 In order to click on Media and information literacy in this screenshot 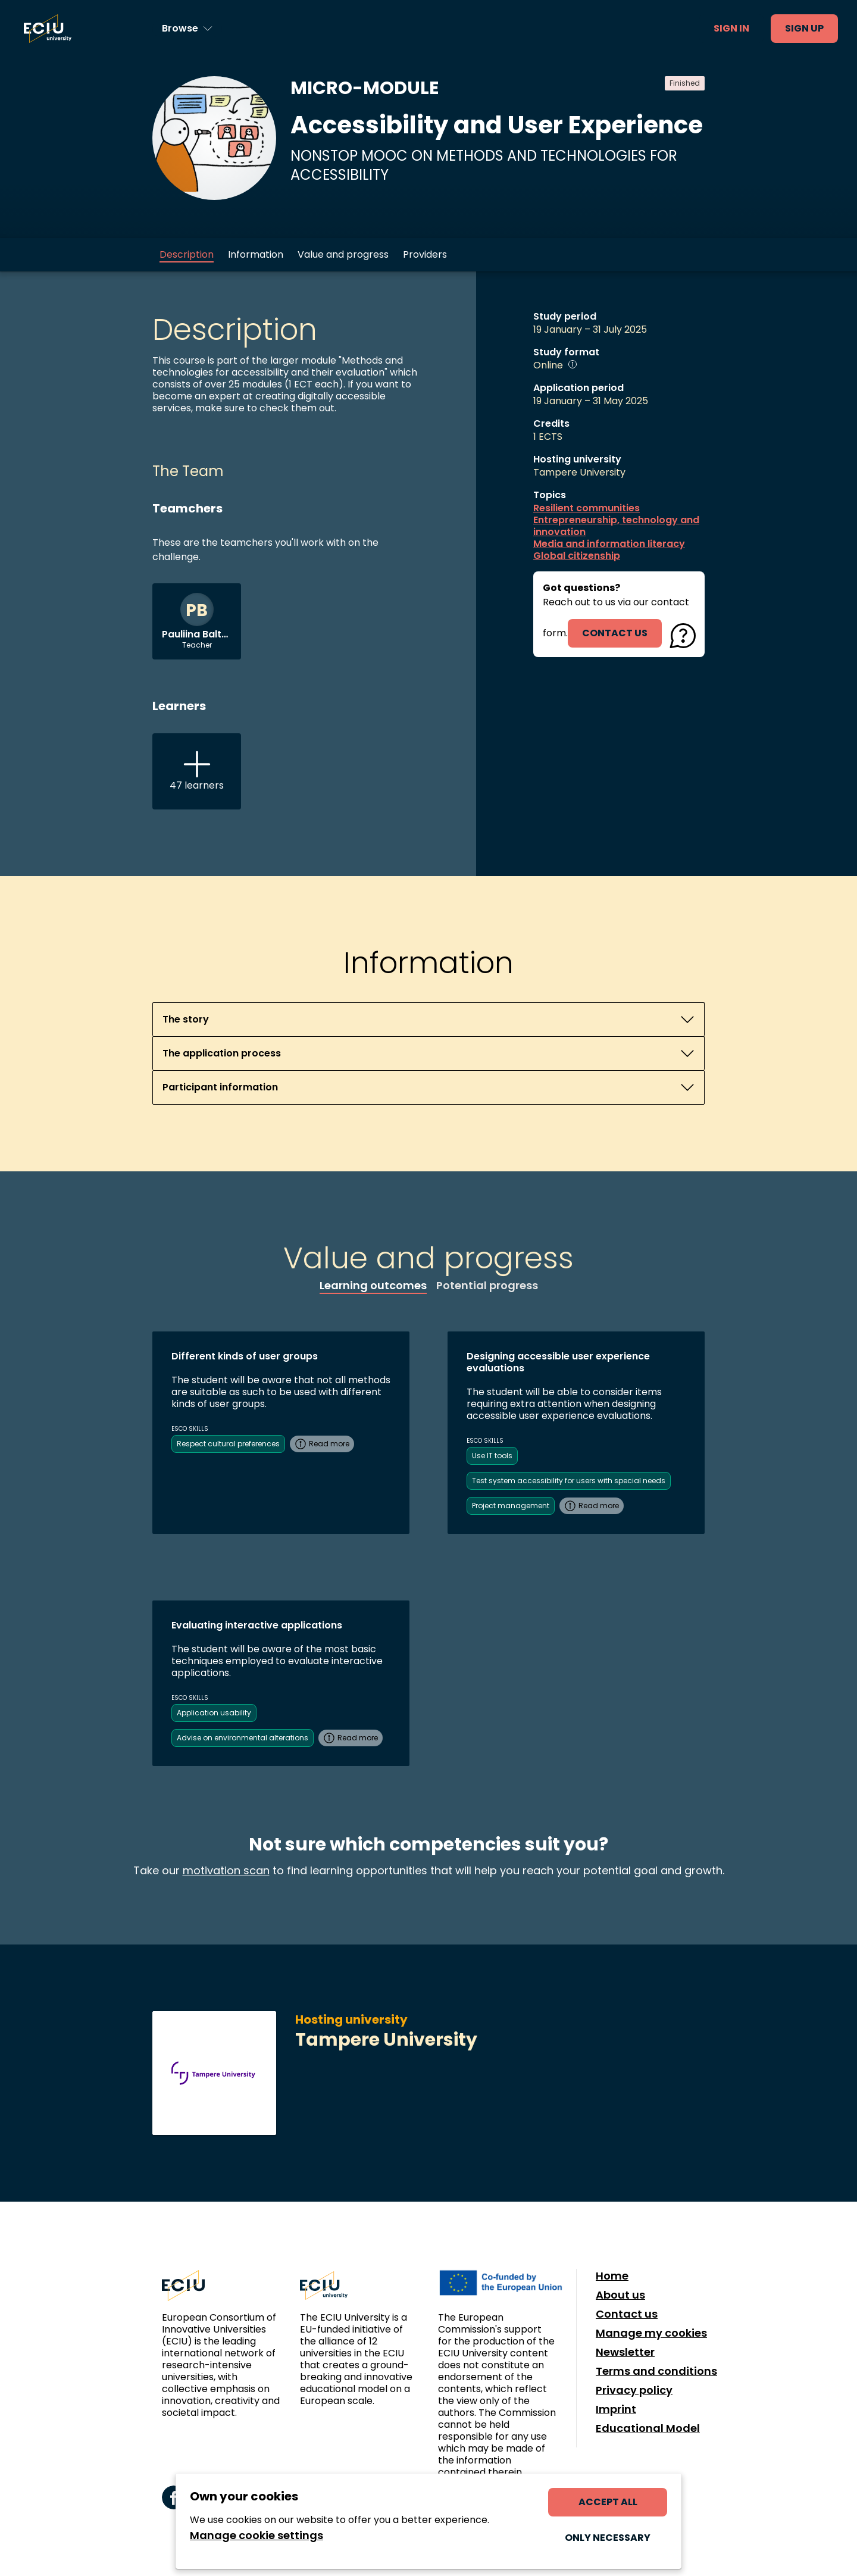, I will do `click(609, 544)`.